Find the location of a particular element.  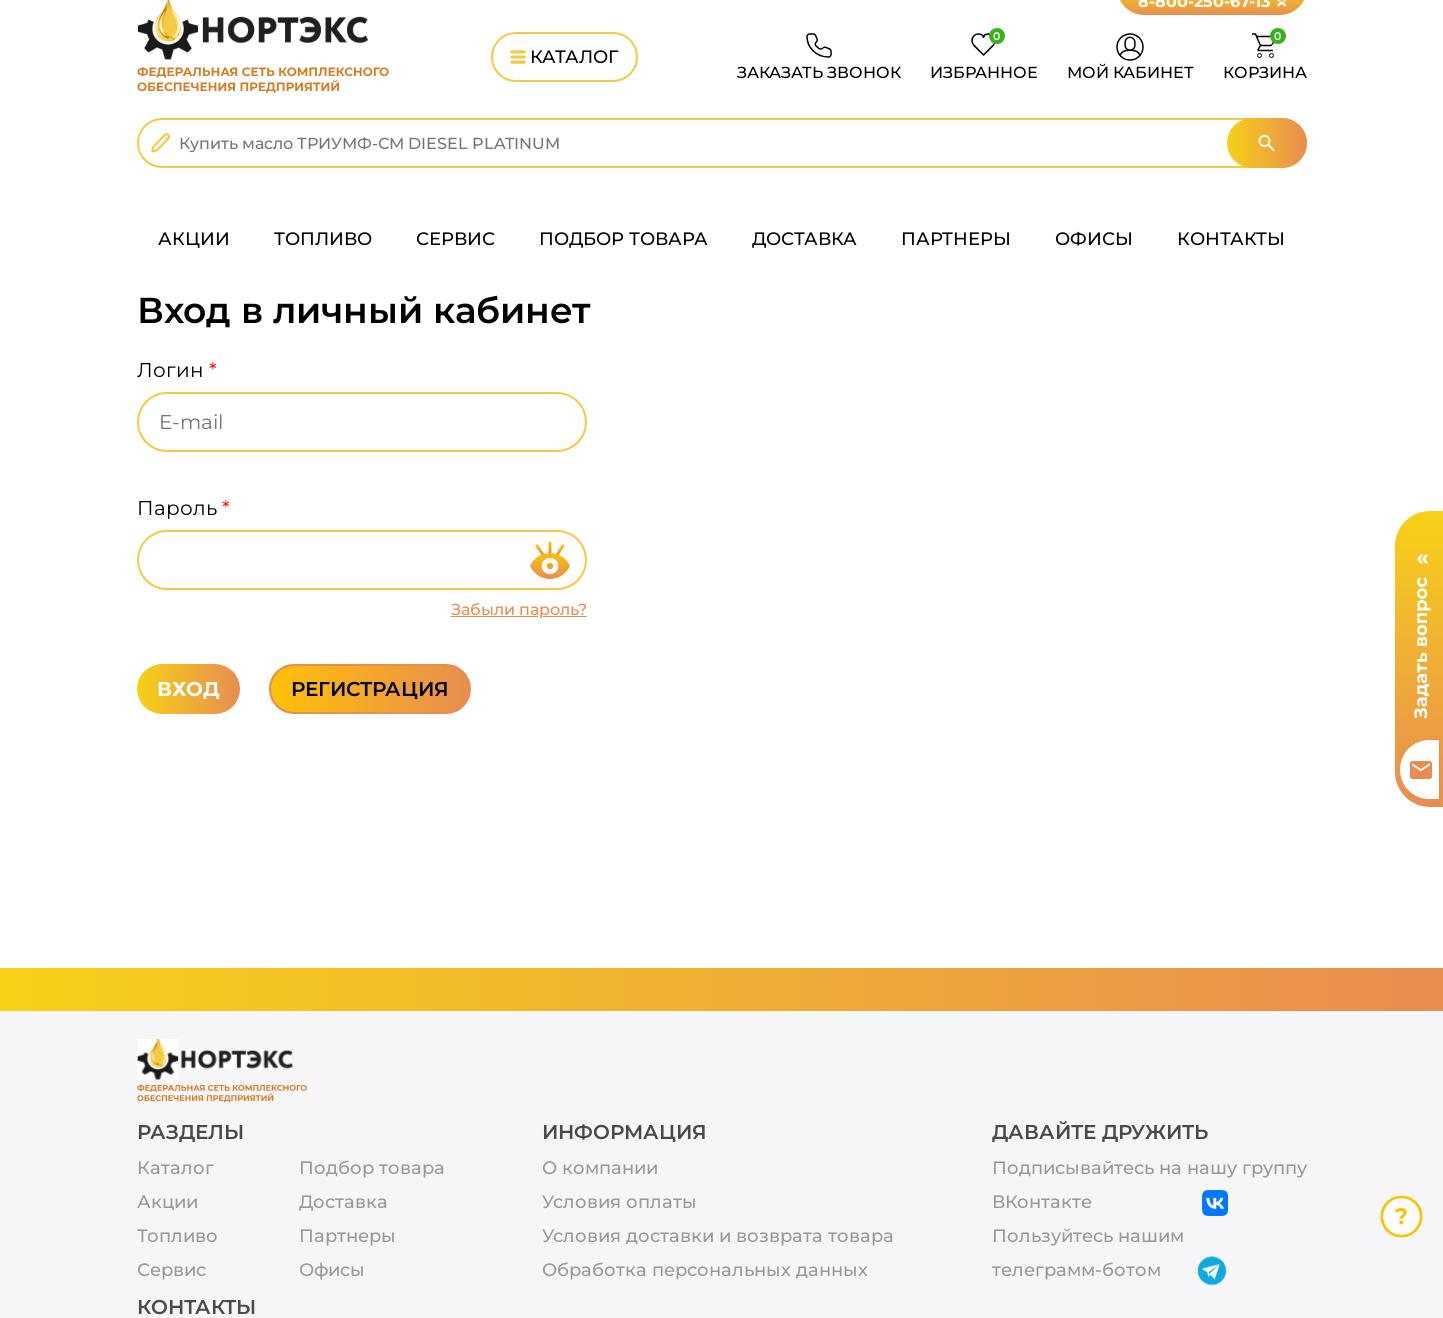

ЗАКАЗАТЬ ЗВОНОК is located at coordinates (819, 72).